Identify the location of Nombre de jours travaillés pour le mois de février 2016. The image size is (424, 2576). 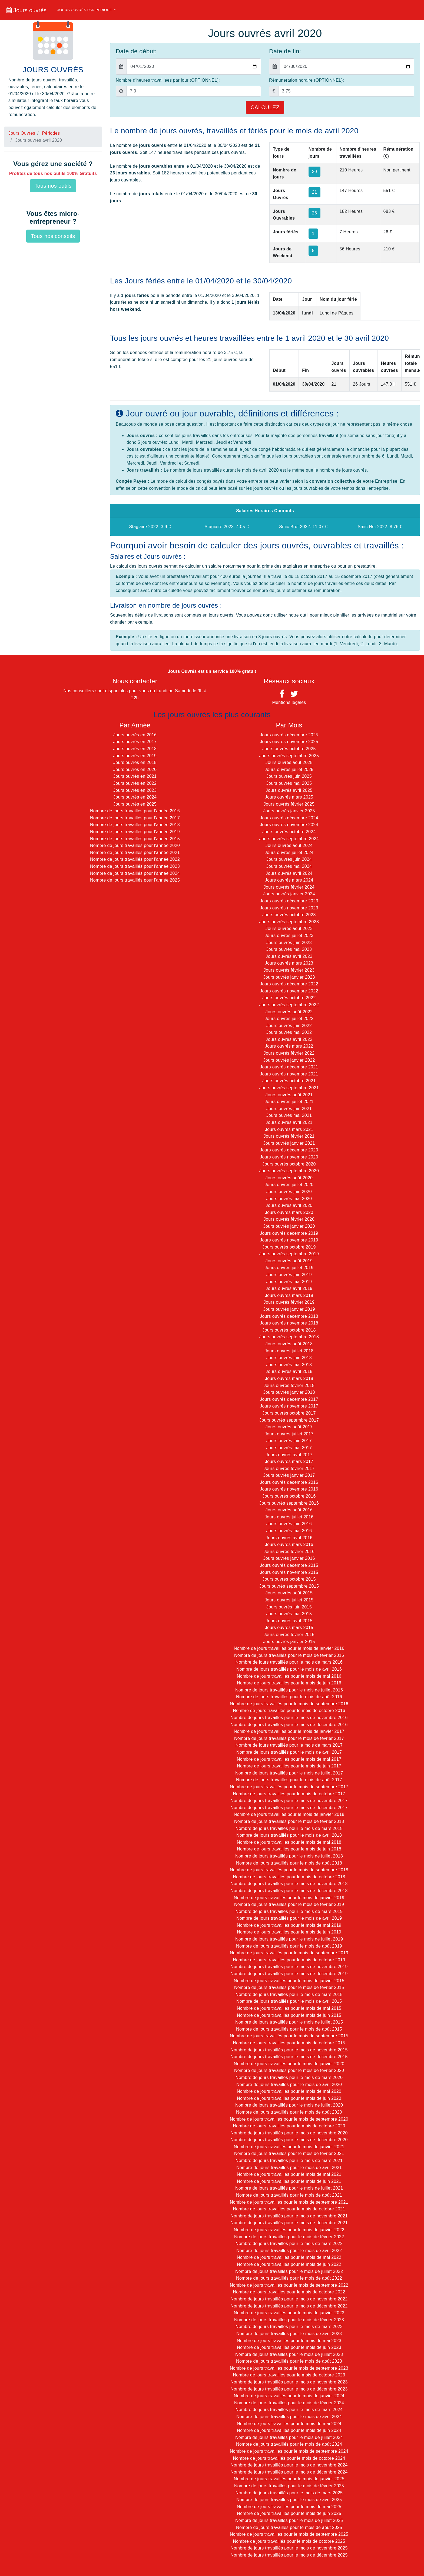
(289, 1655).